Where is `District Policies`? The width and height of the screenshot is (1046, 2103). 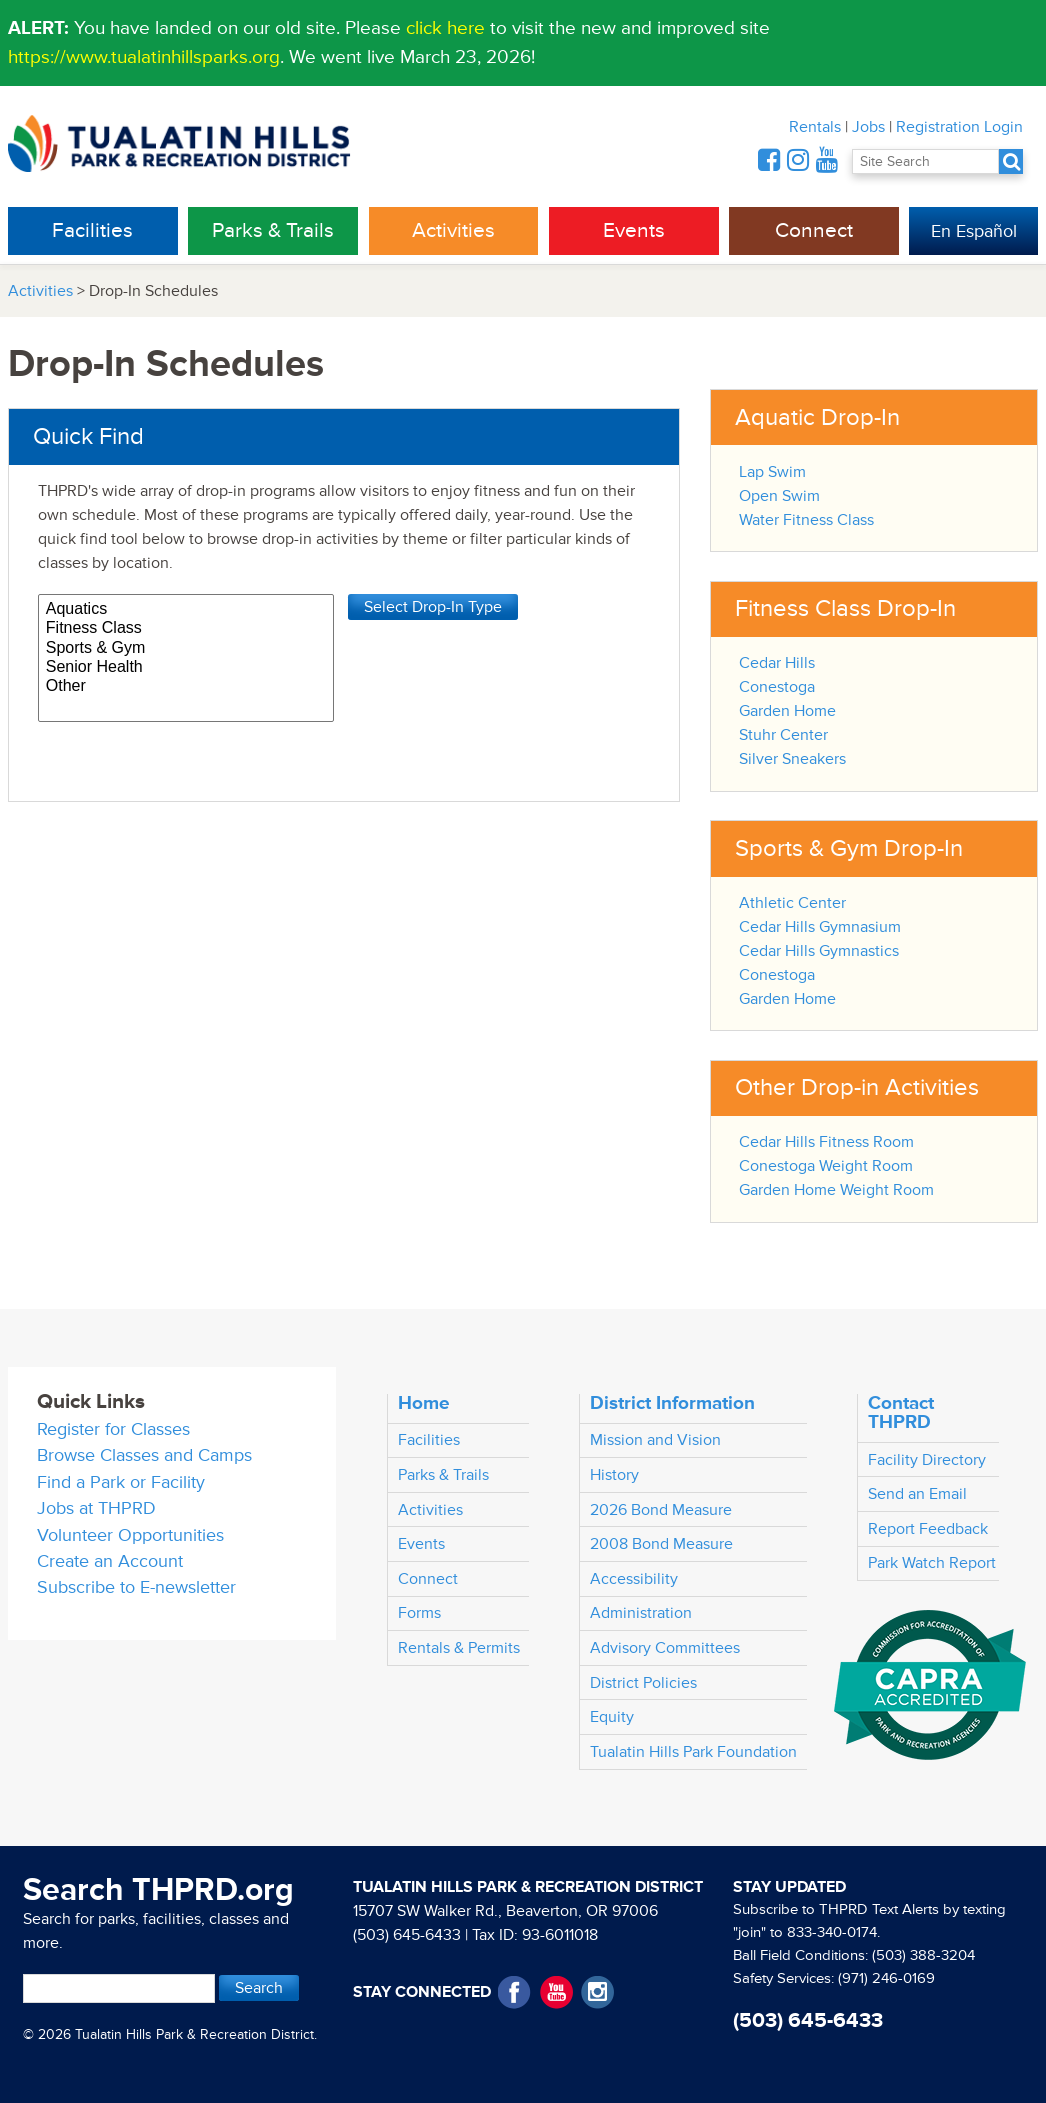
District Policies is located at coordinates (643, 1683).